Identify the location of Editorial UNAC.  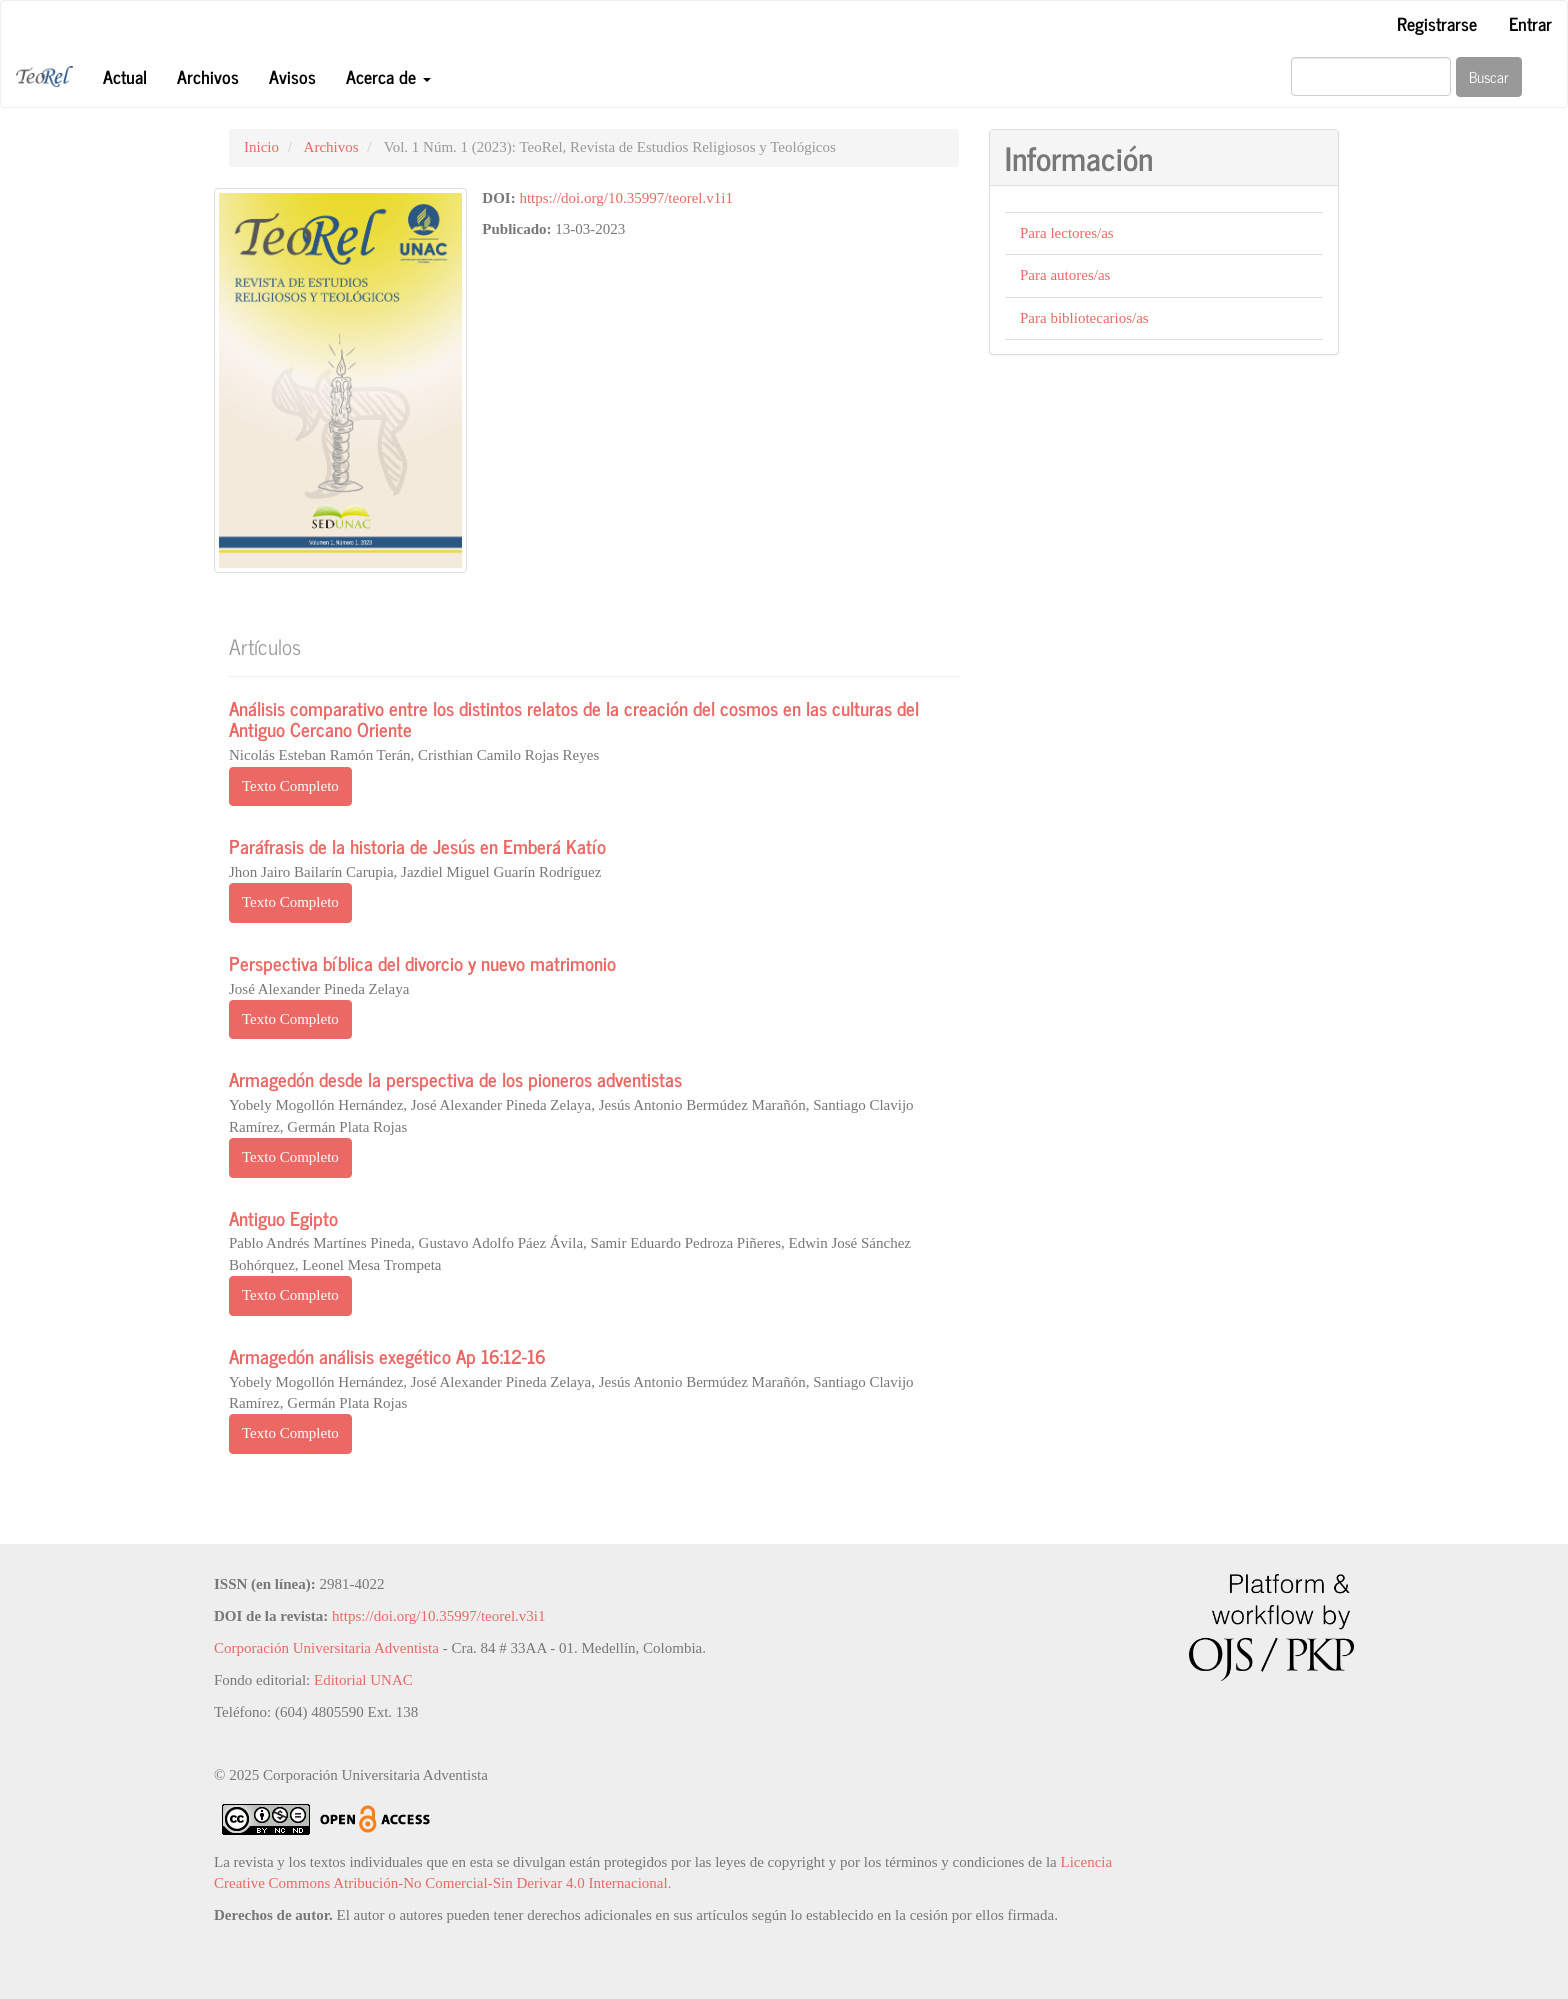
(363, 1680).